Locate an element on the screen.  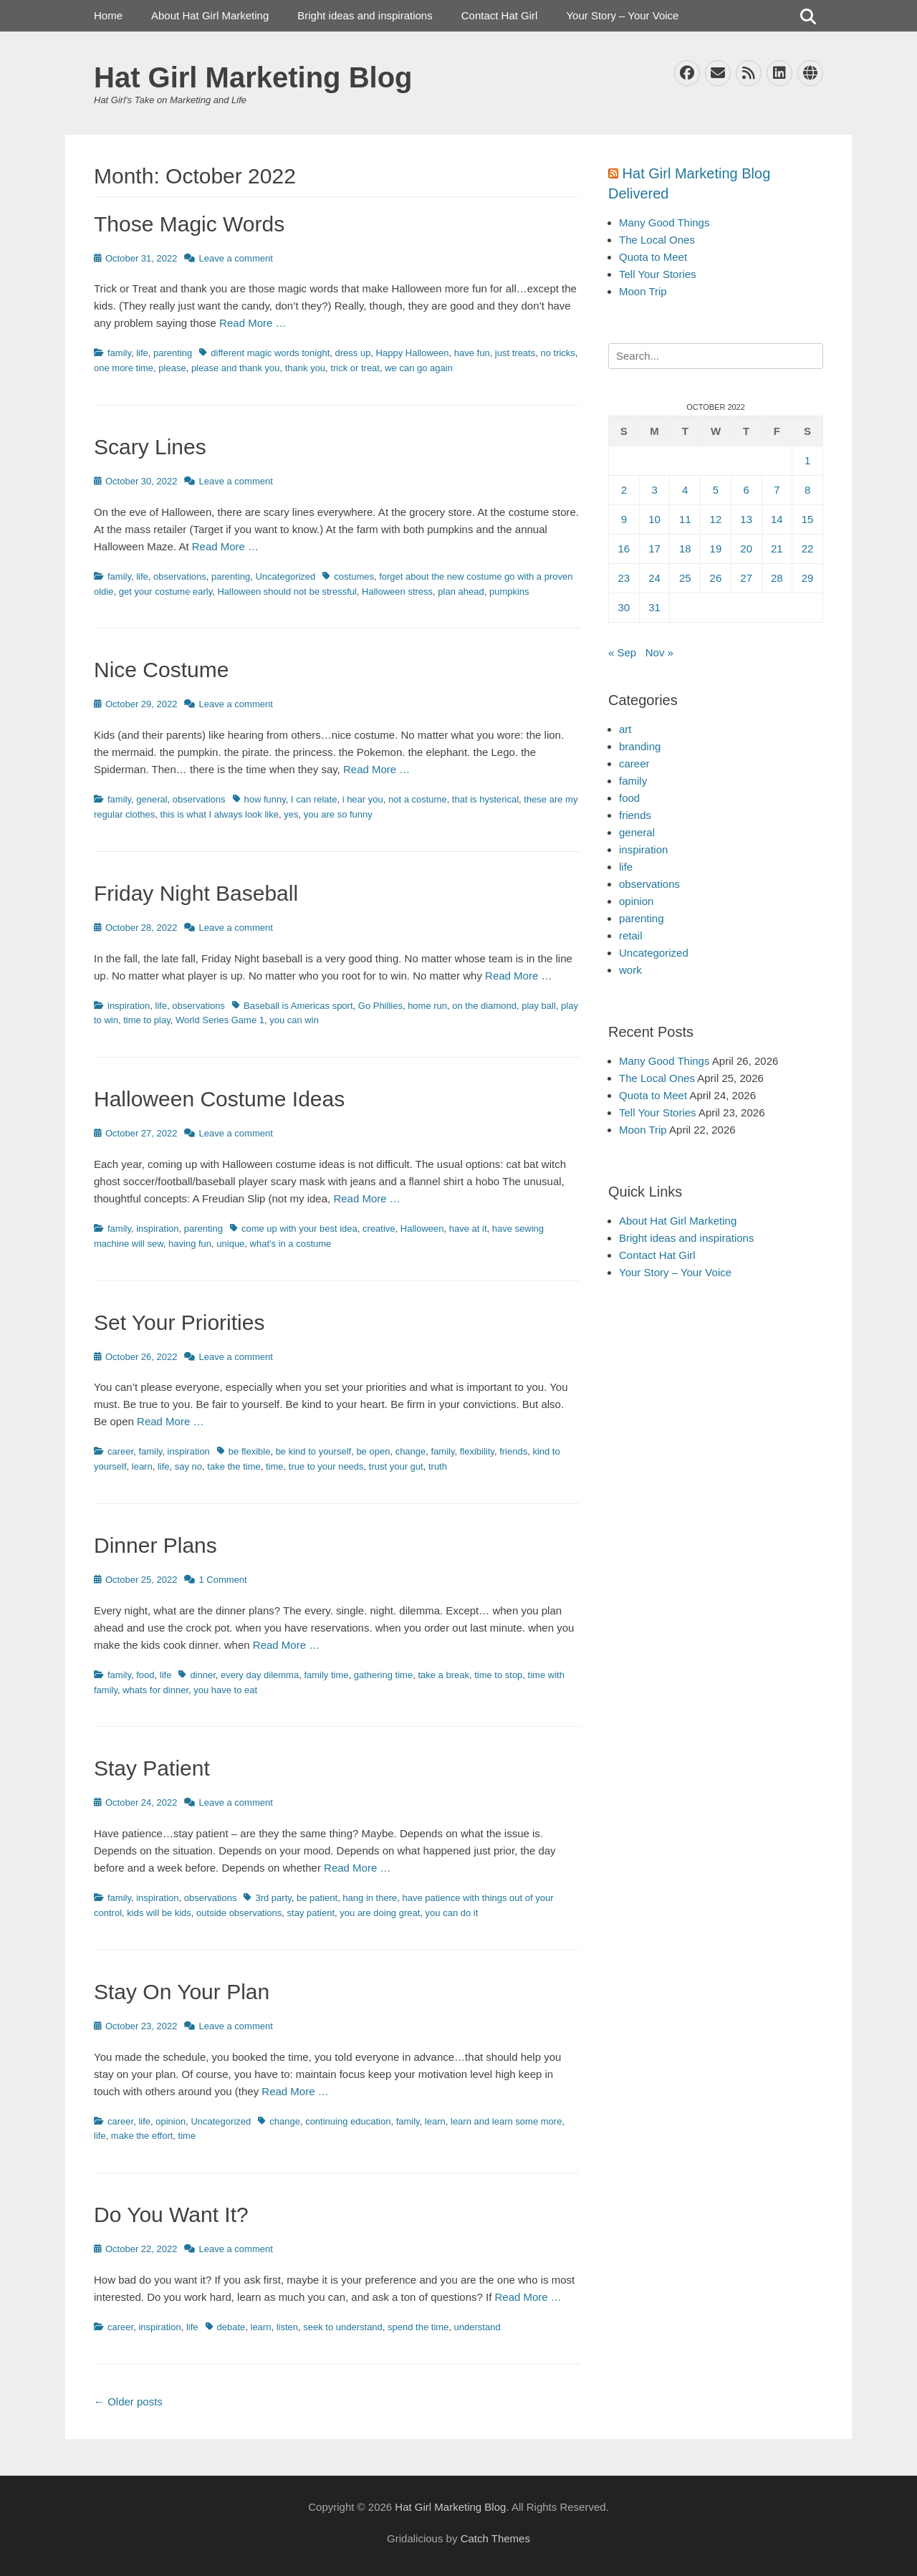
dress up is located at coordinates (353, 353).